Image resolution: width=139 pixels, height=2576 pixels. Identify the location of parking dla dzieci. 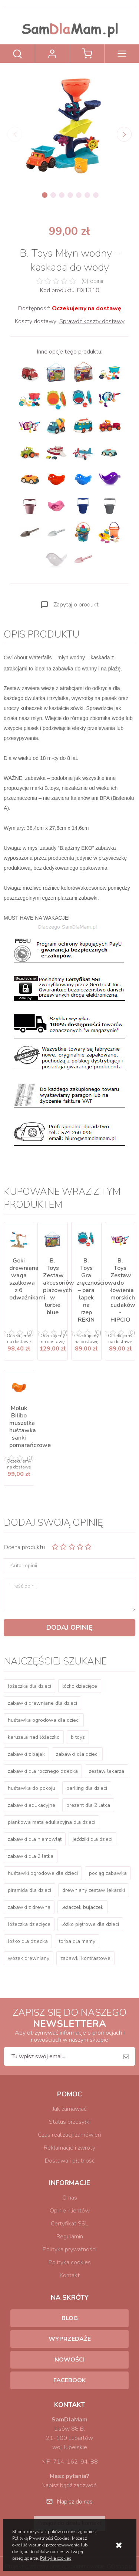
(86, 1788).